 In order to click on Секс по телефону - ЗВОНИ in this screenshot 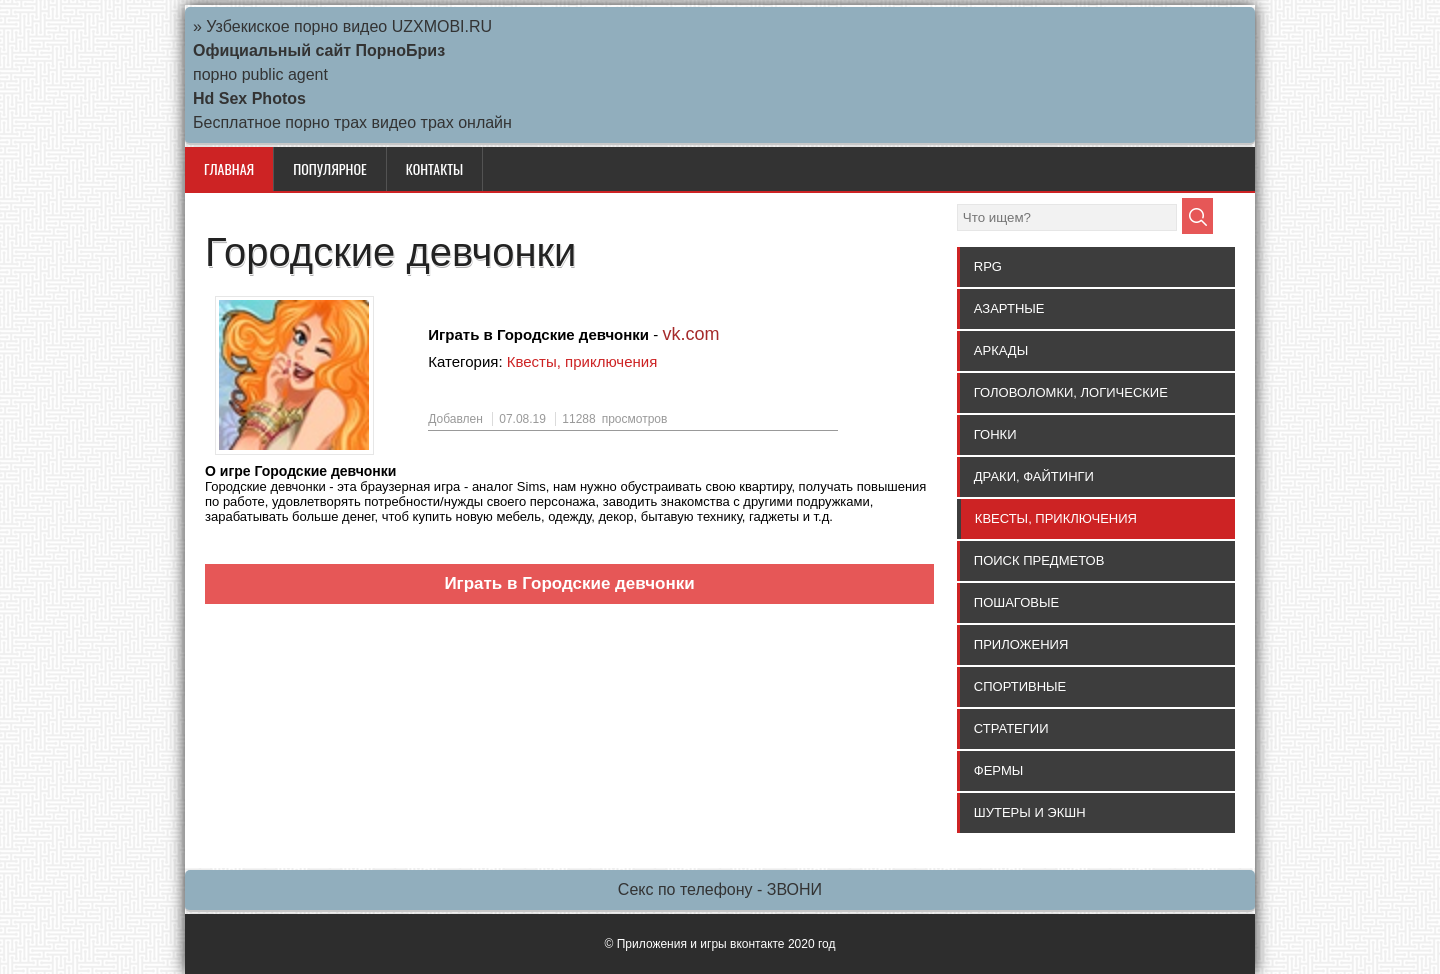, I will do `click(720, 889)`.